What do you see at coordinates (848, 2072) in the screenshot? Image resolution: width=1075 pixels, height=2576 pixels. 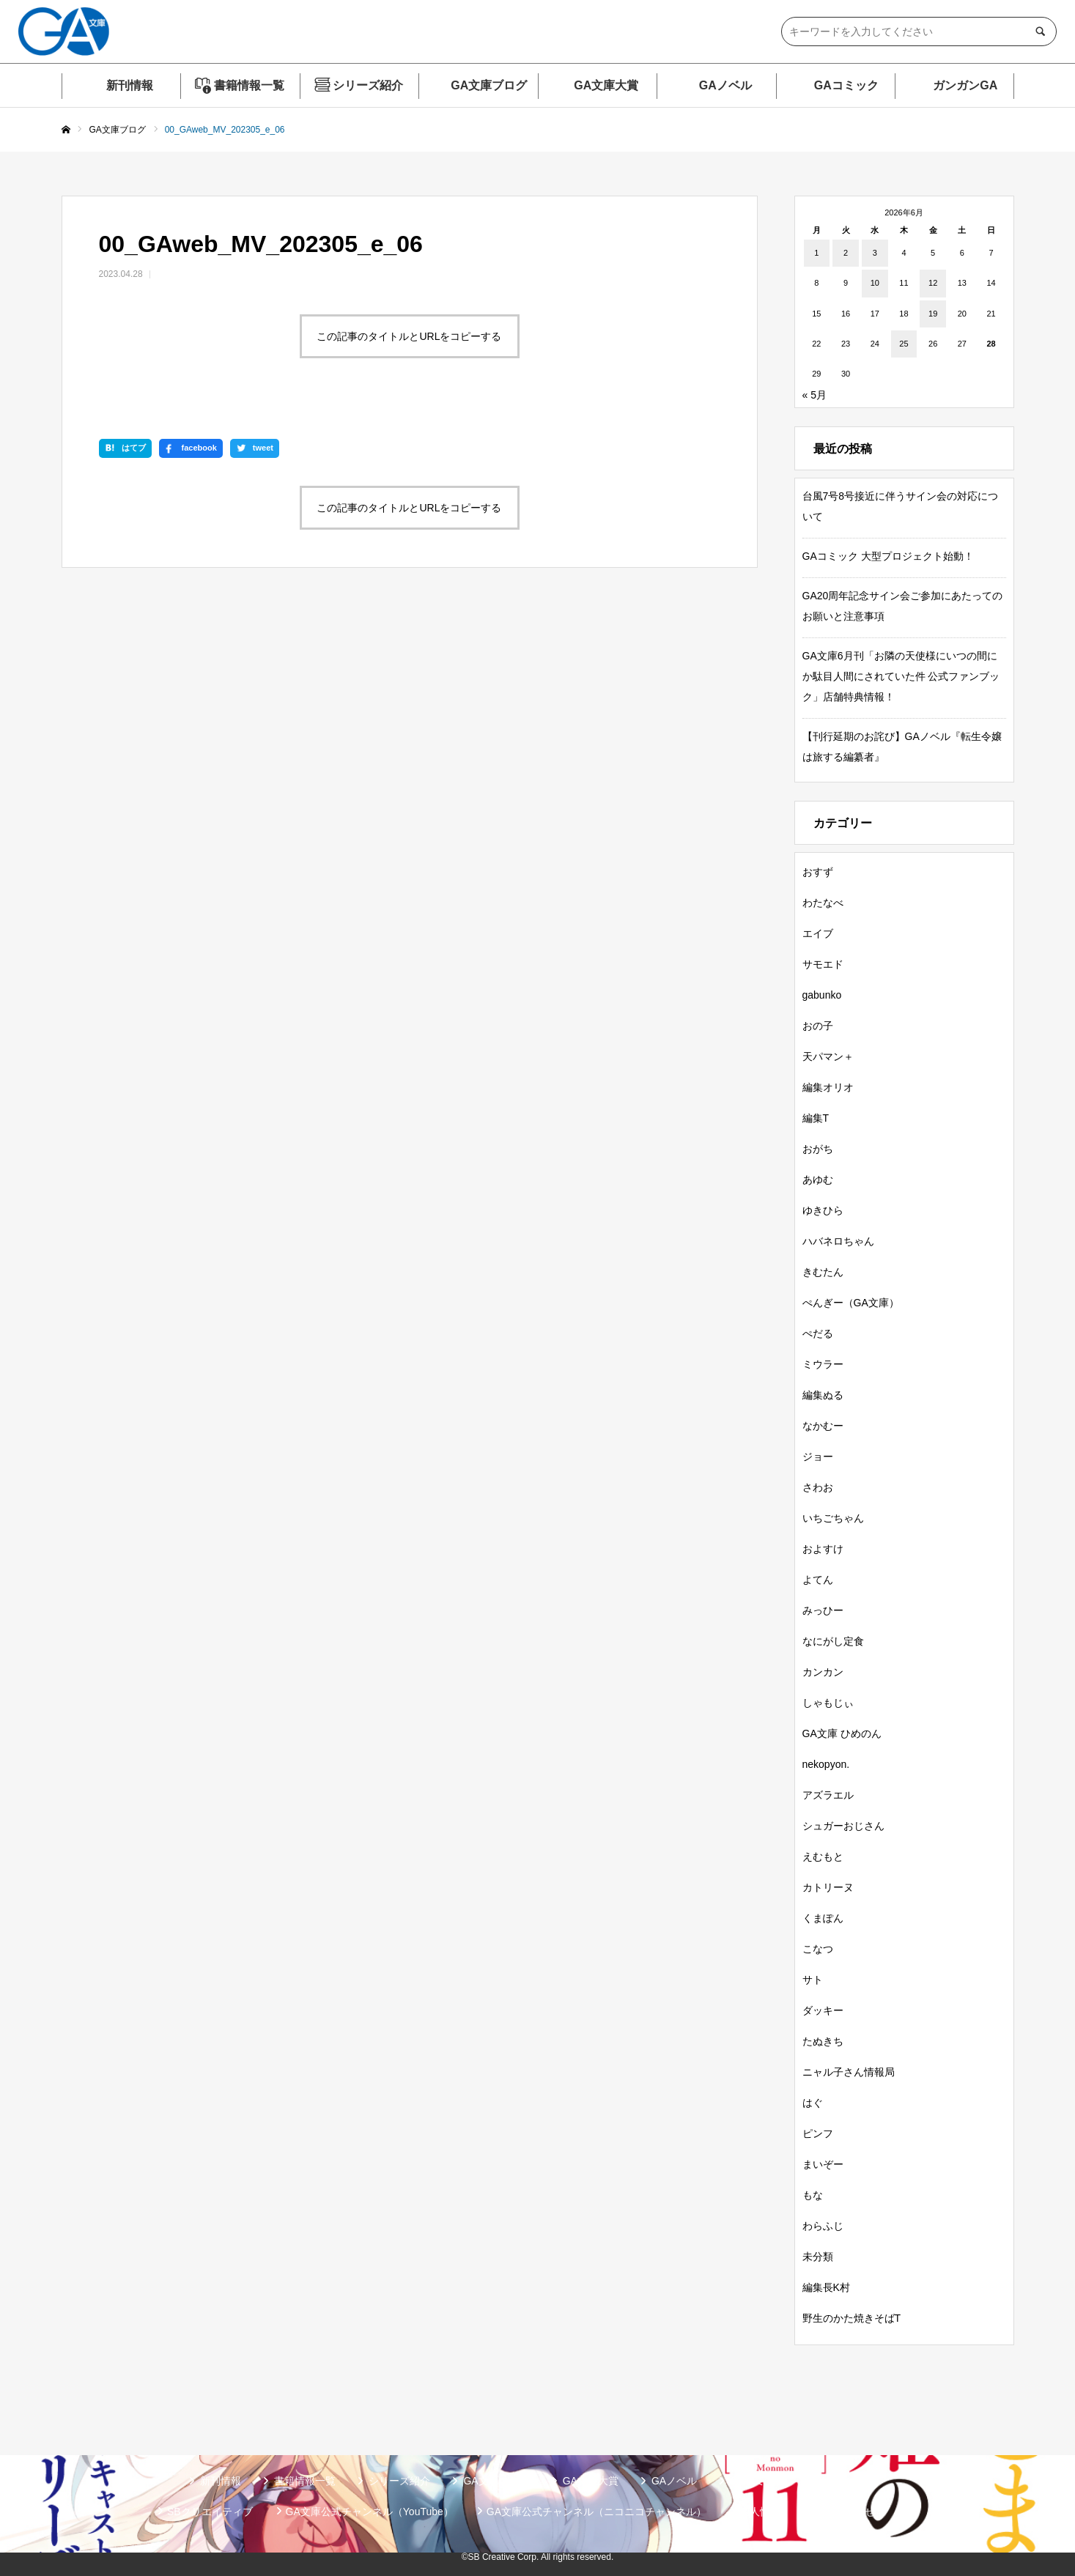 I see `ニャル子さん情報局` at bounding box center [848, 2072].